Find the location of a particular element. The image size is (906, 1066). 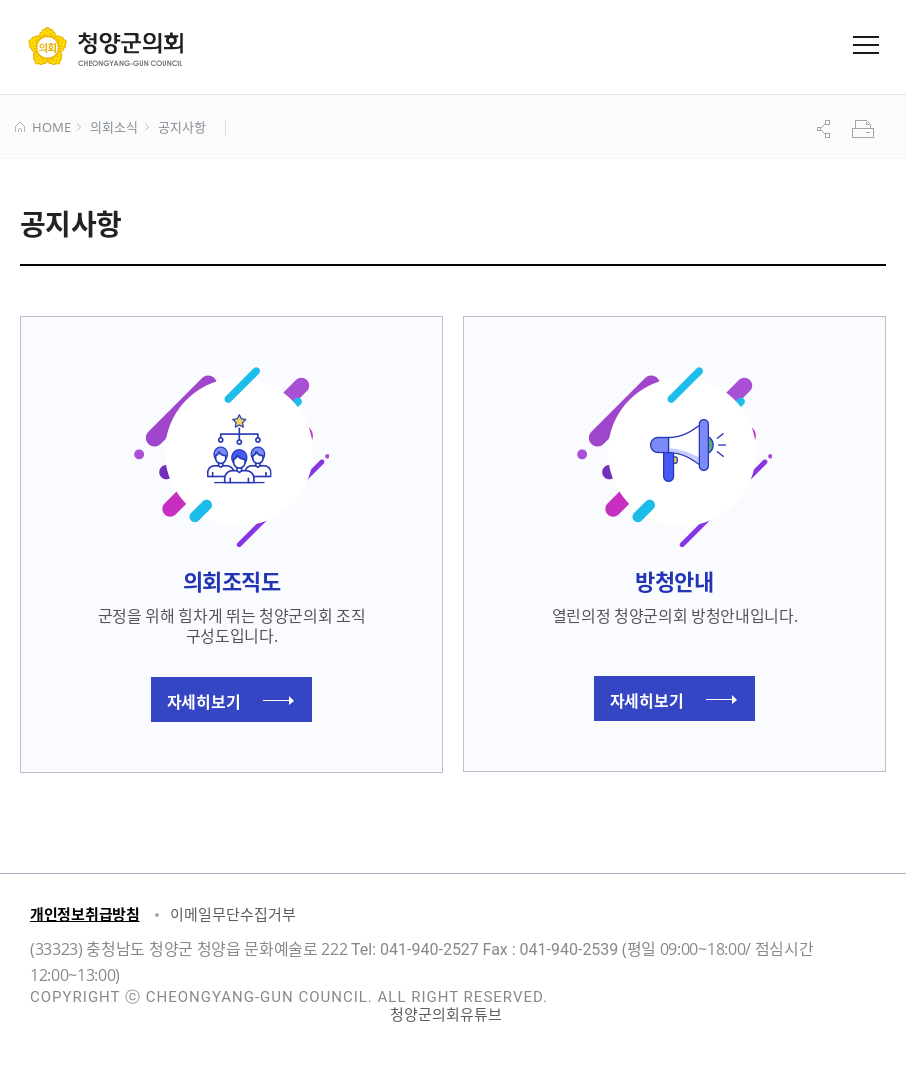

청양군의회유튜브 is located at coordinates (446, 1014).